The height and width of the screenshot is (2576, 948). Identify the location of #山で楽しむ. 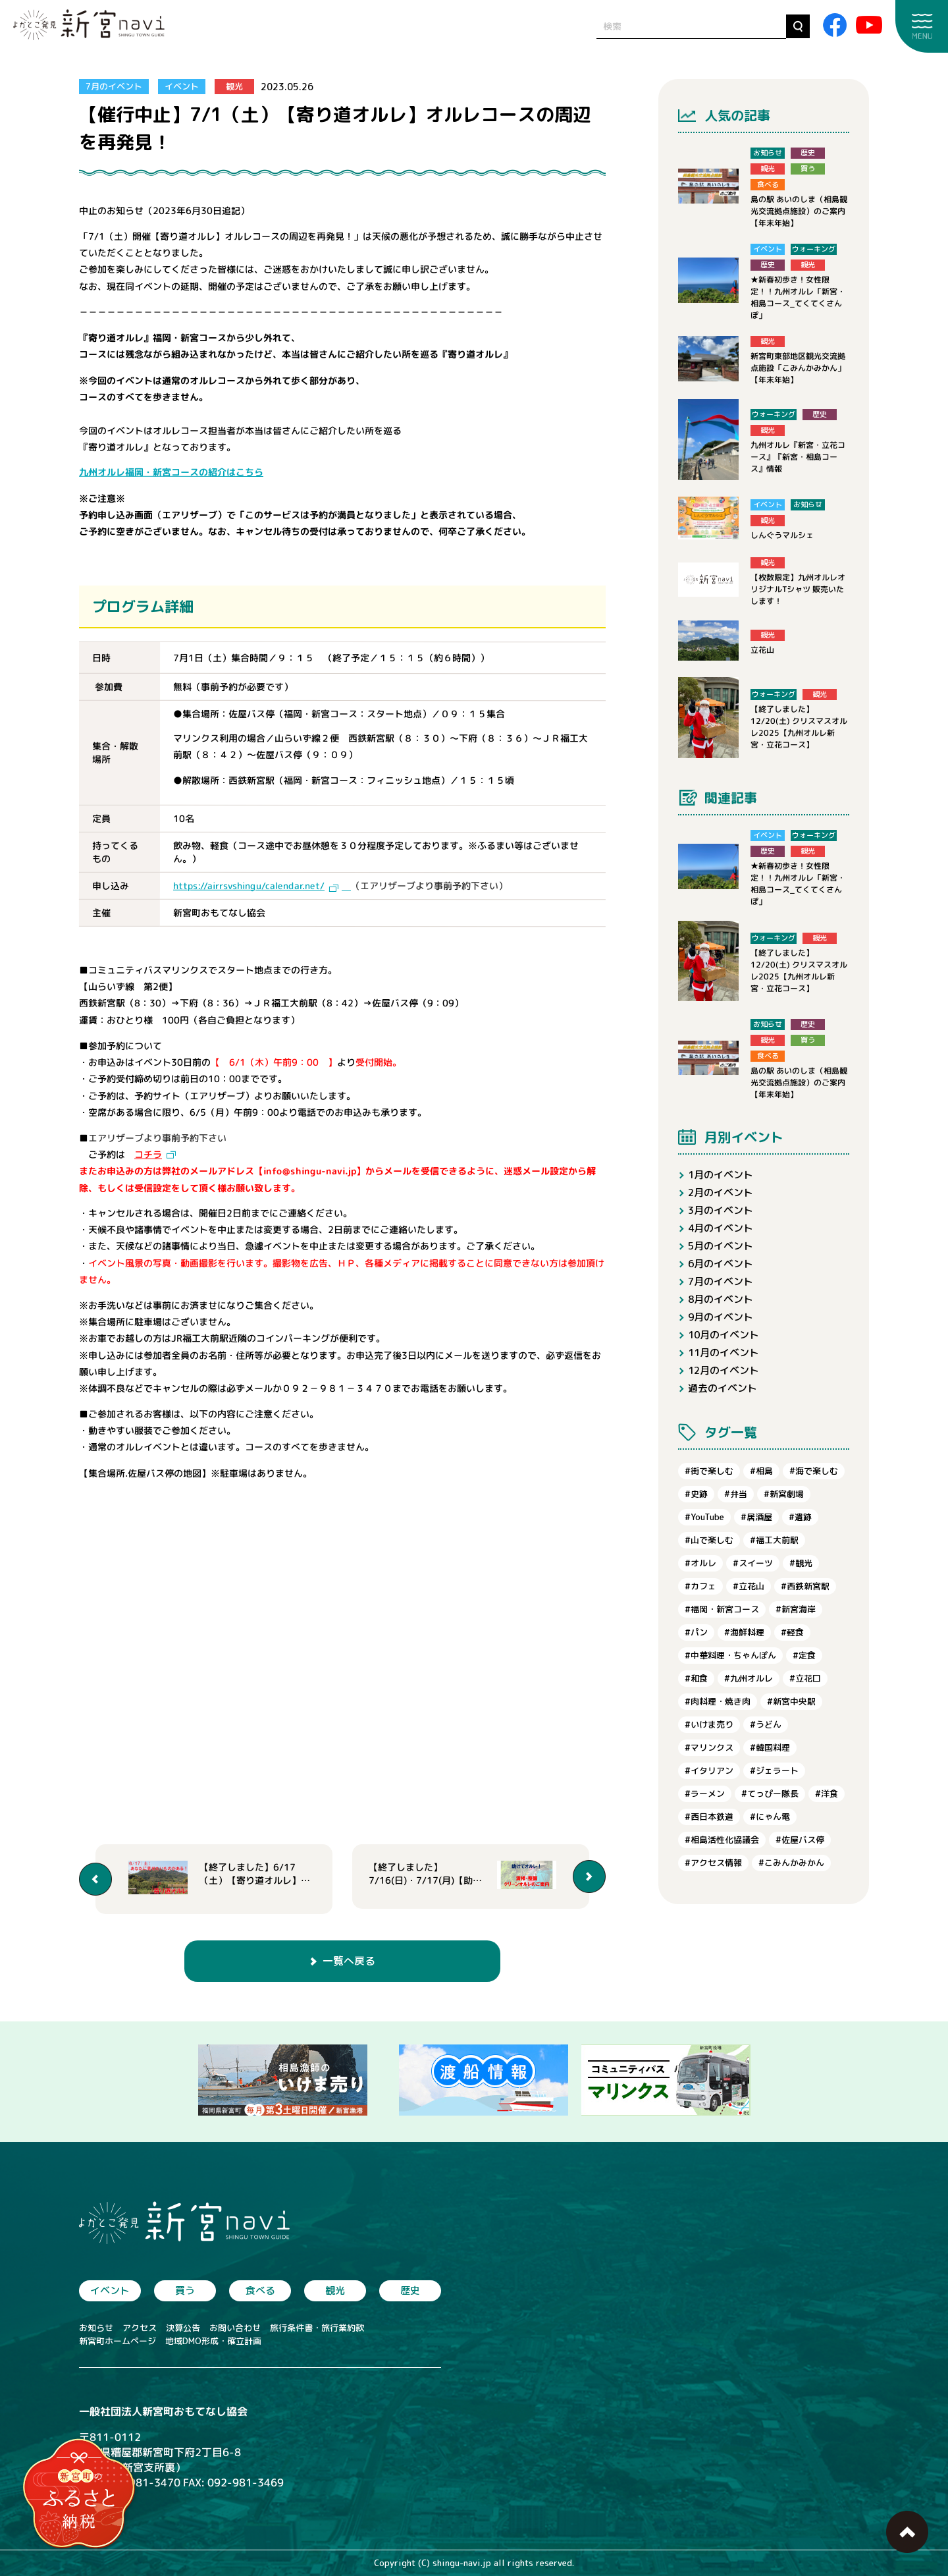
(709, 1540).